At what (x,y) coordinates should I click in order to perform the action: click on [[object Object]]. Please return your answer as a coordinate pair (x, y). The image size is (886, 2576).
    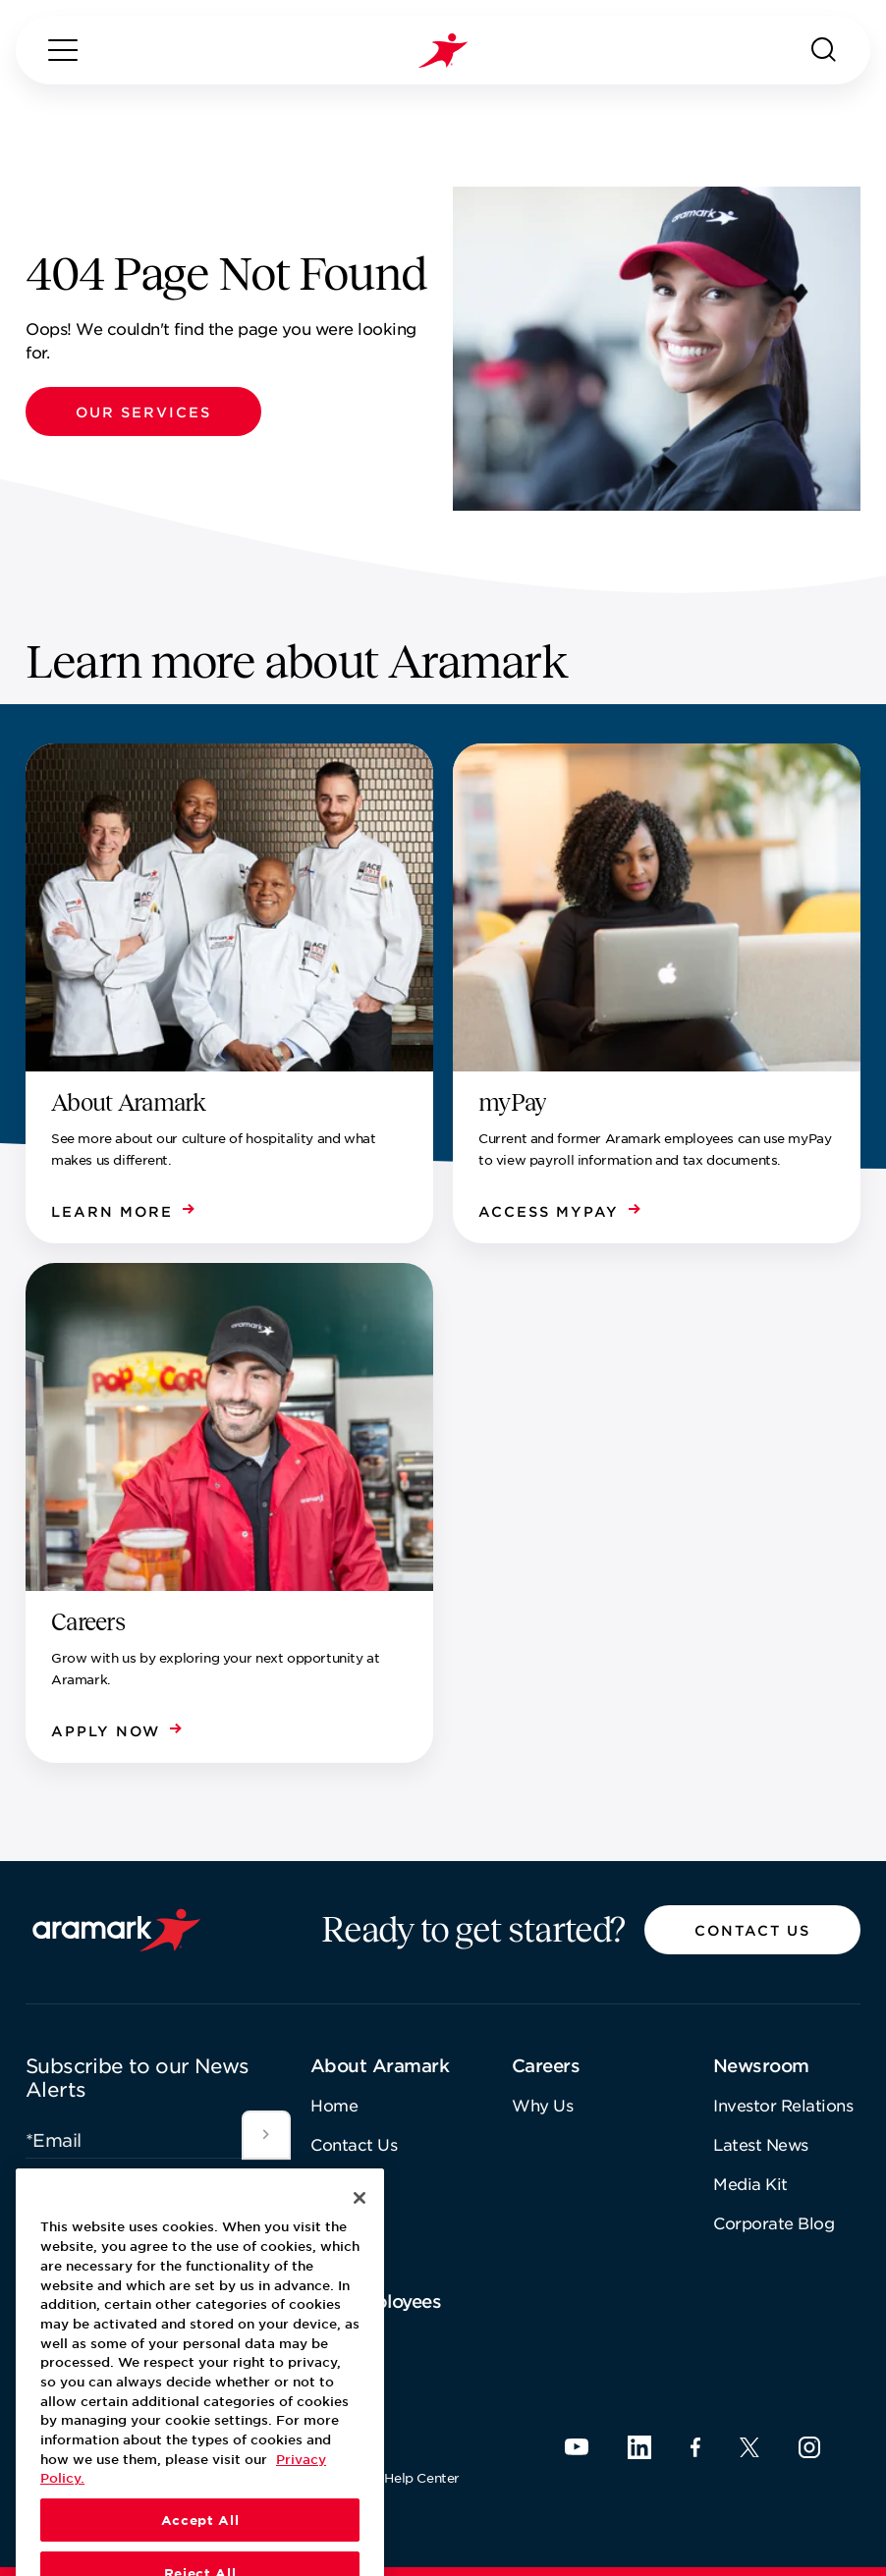
    Looking at the image, I should click on (266, 2135).